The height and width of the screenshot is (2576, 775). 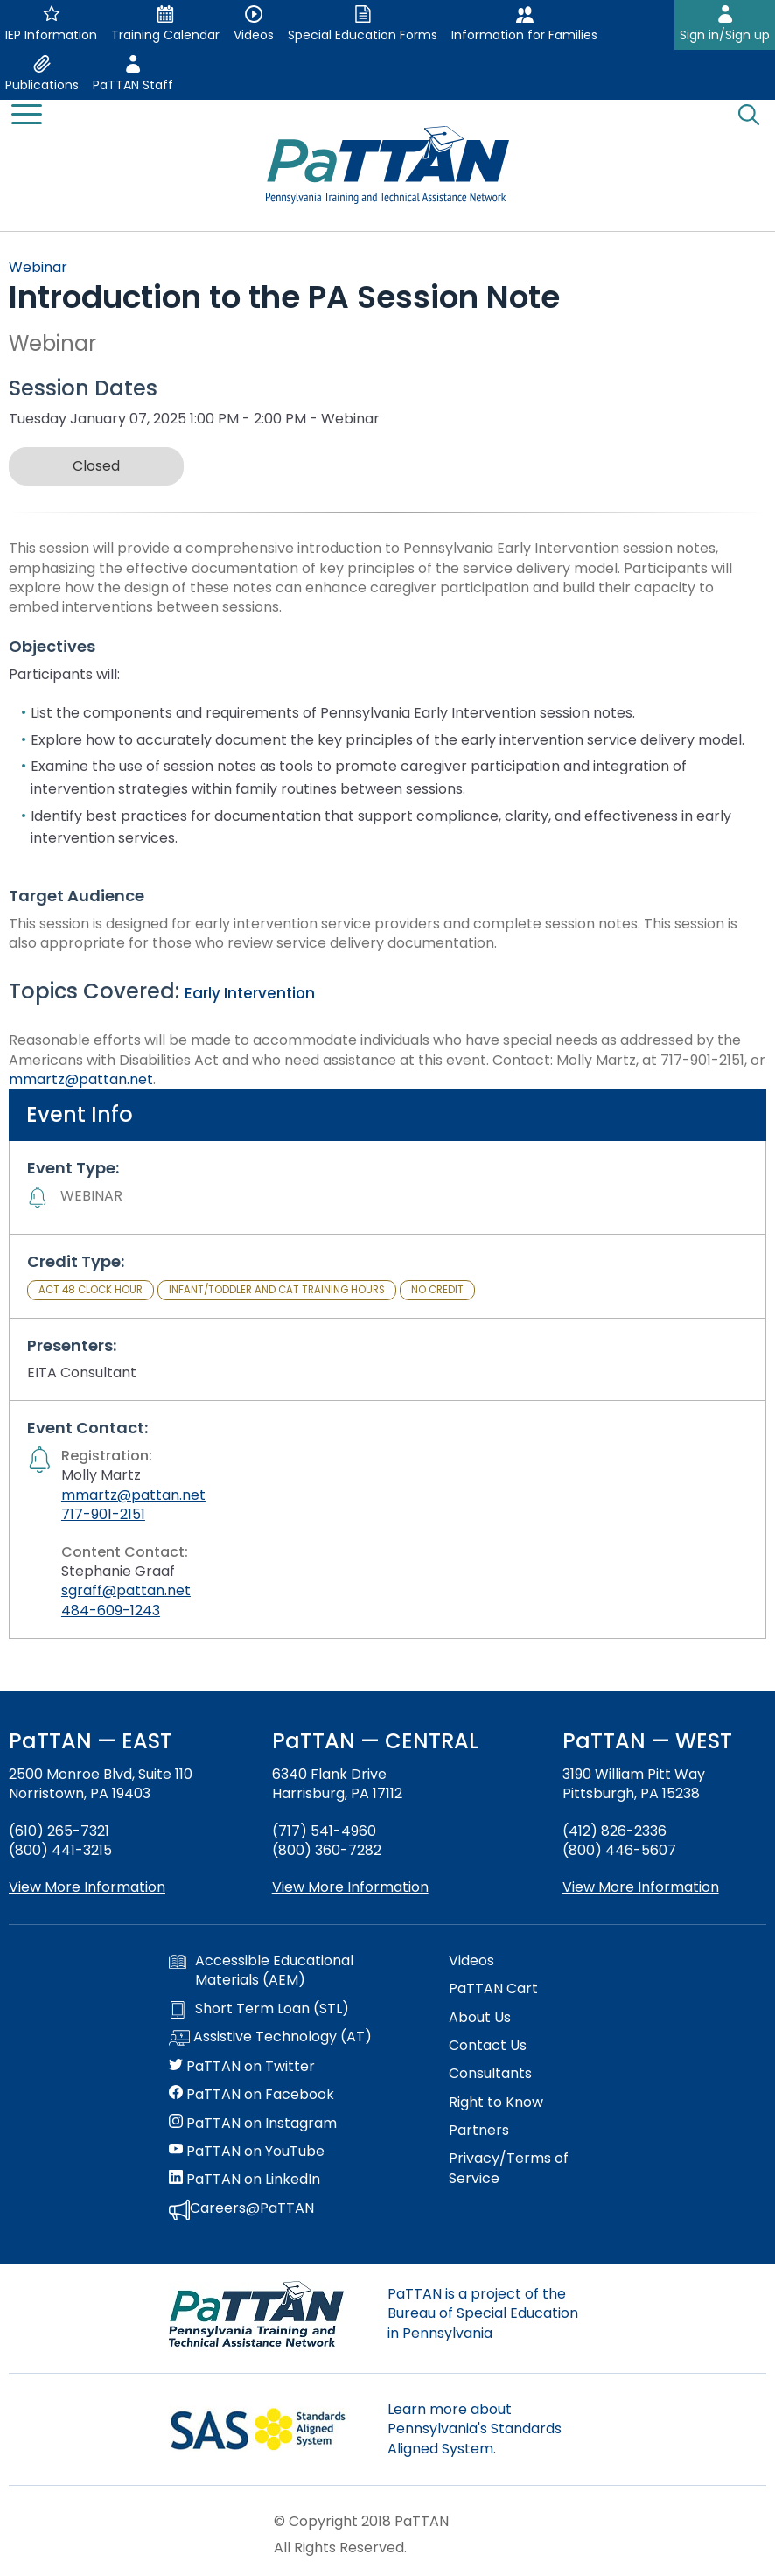 I want to click on Learn more about Pennsylvania's Standards Aligned System., so click(x=475, y=2429).